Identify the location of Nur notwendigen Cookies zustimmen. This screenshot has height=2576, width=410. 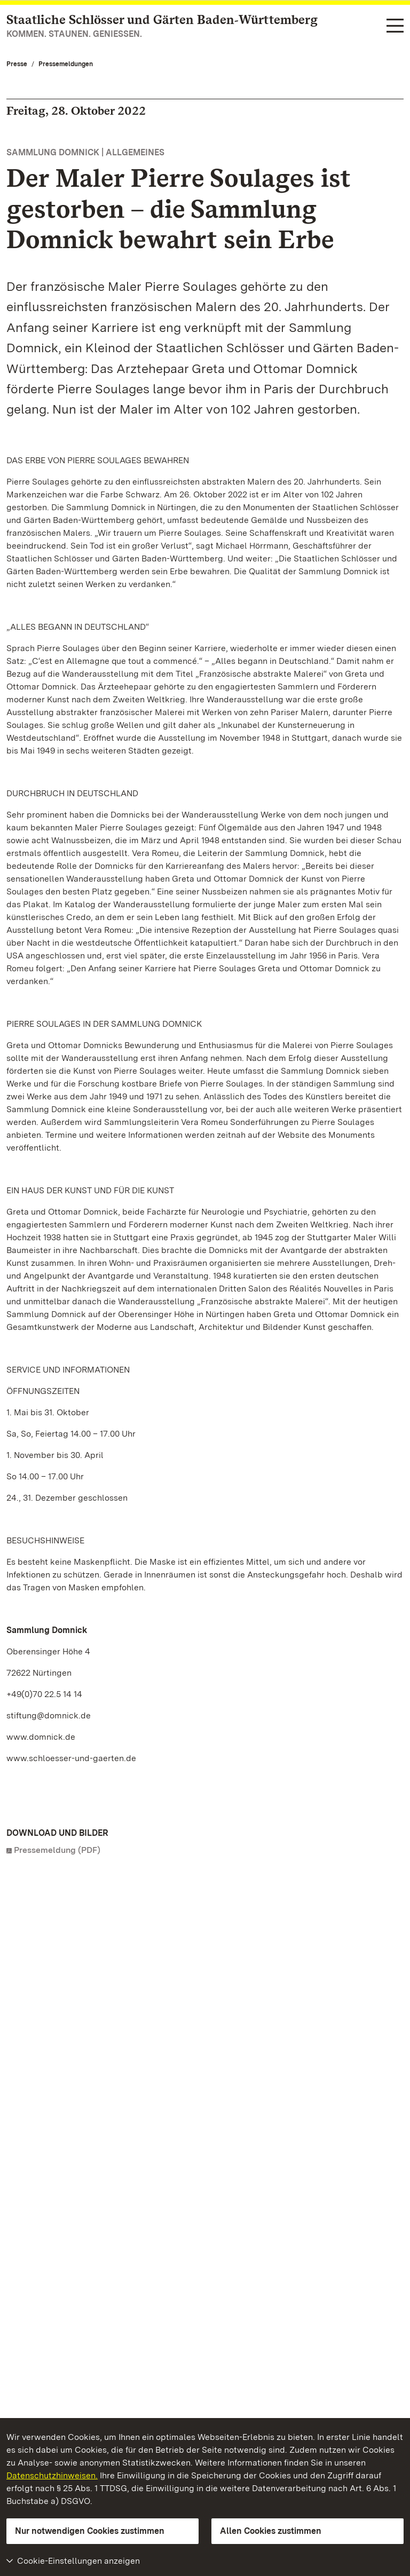
(89, 2531).